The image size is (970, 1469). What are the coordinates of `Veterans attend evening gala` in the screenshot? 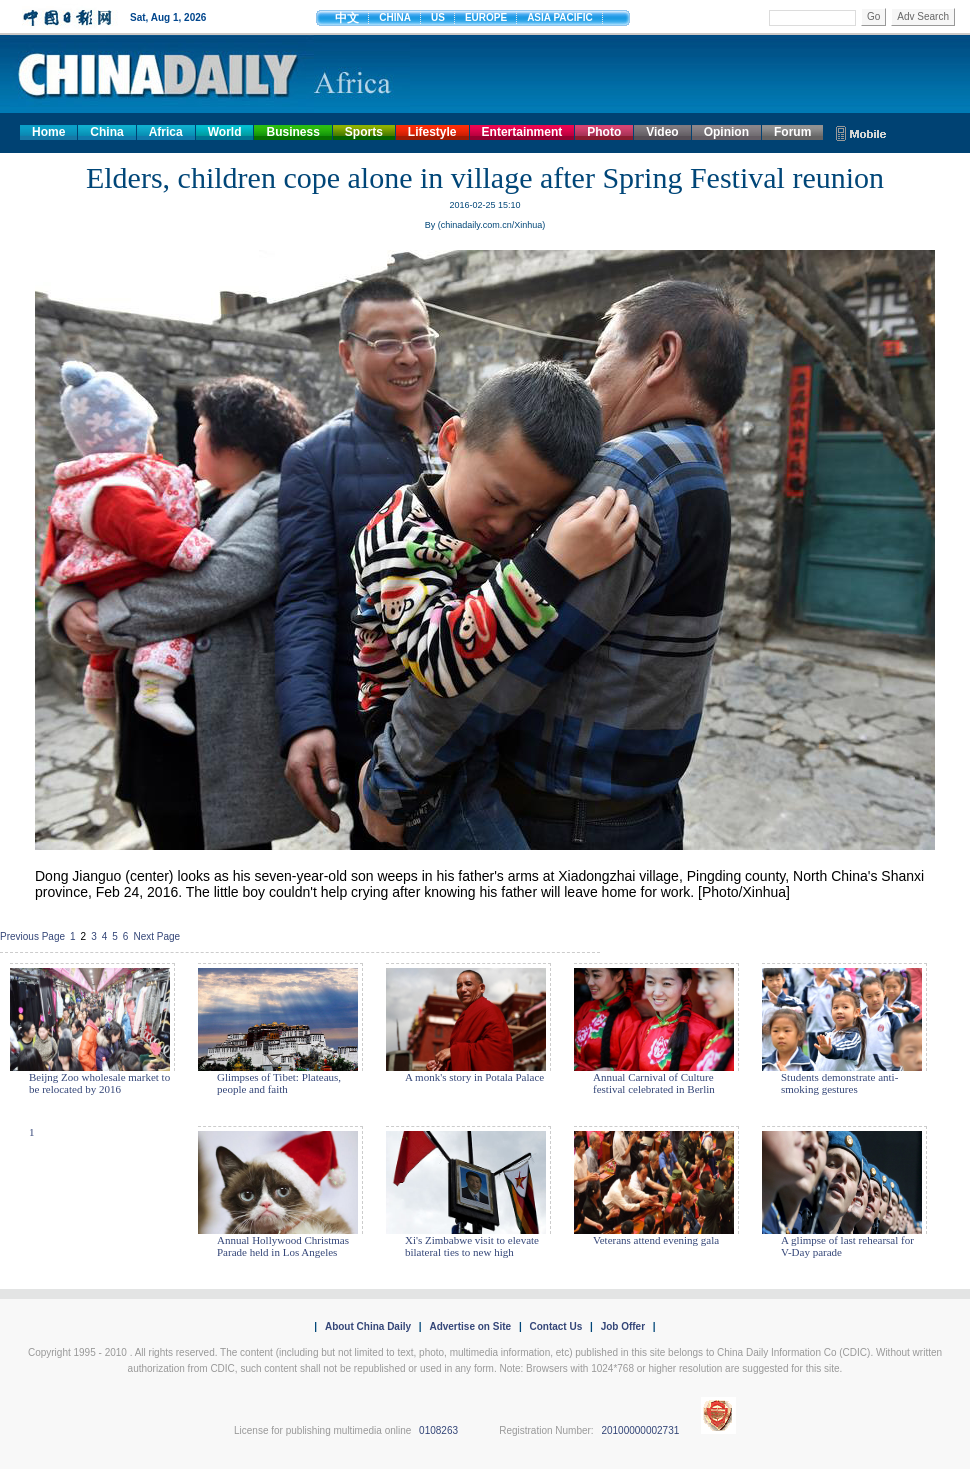 It's located at (656, 1240).